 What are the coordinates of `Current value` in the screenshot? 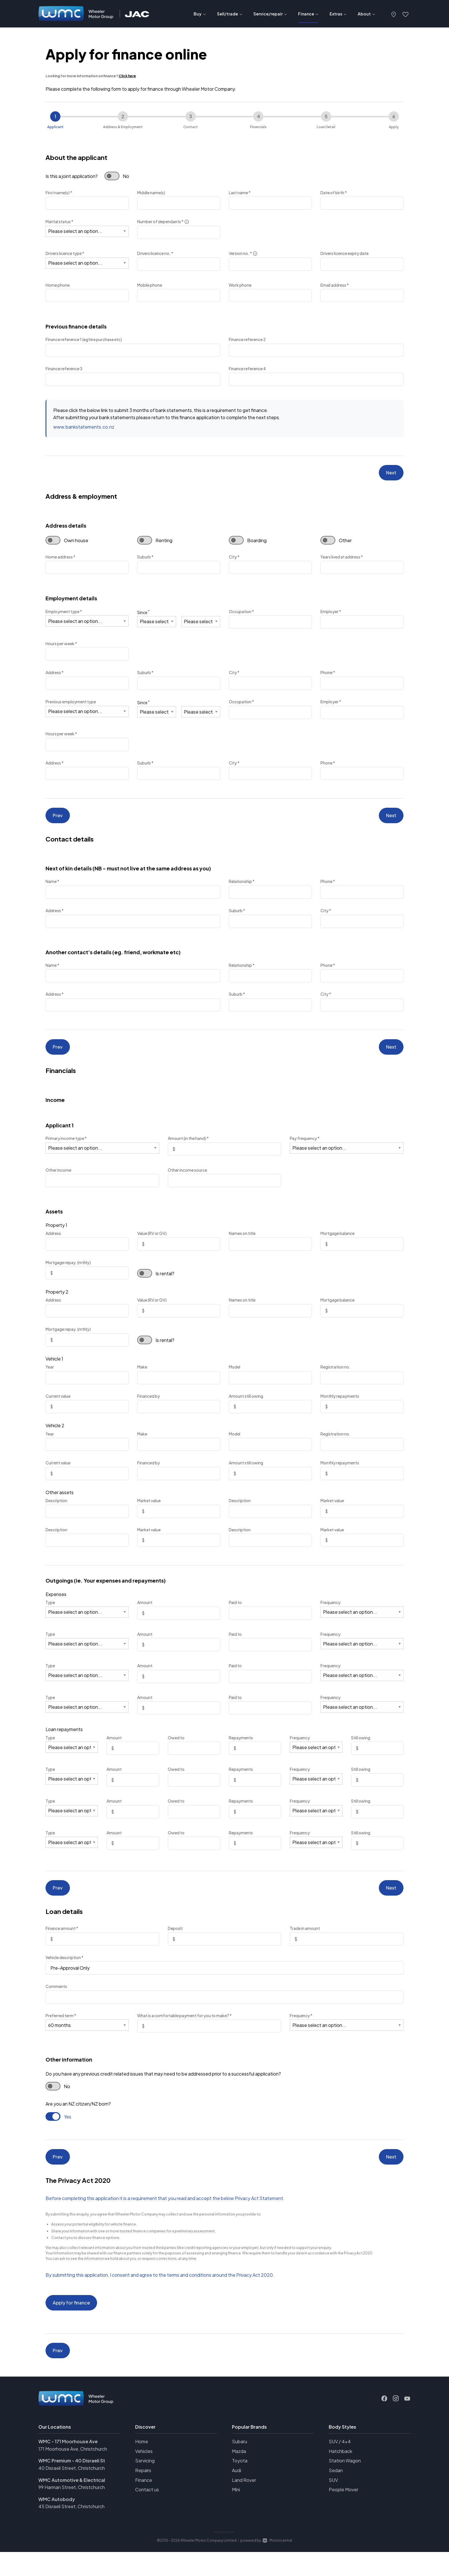 It's located at (58, 1406).